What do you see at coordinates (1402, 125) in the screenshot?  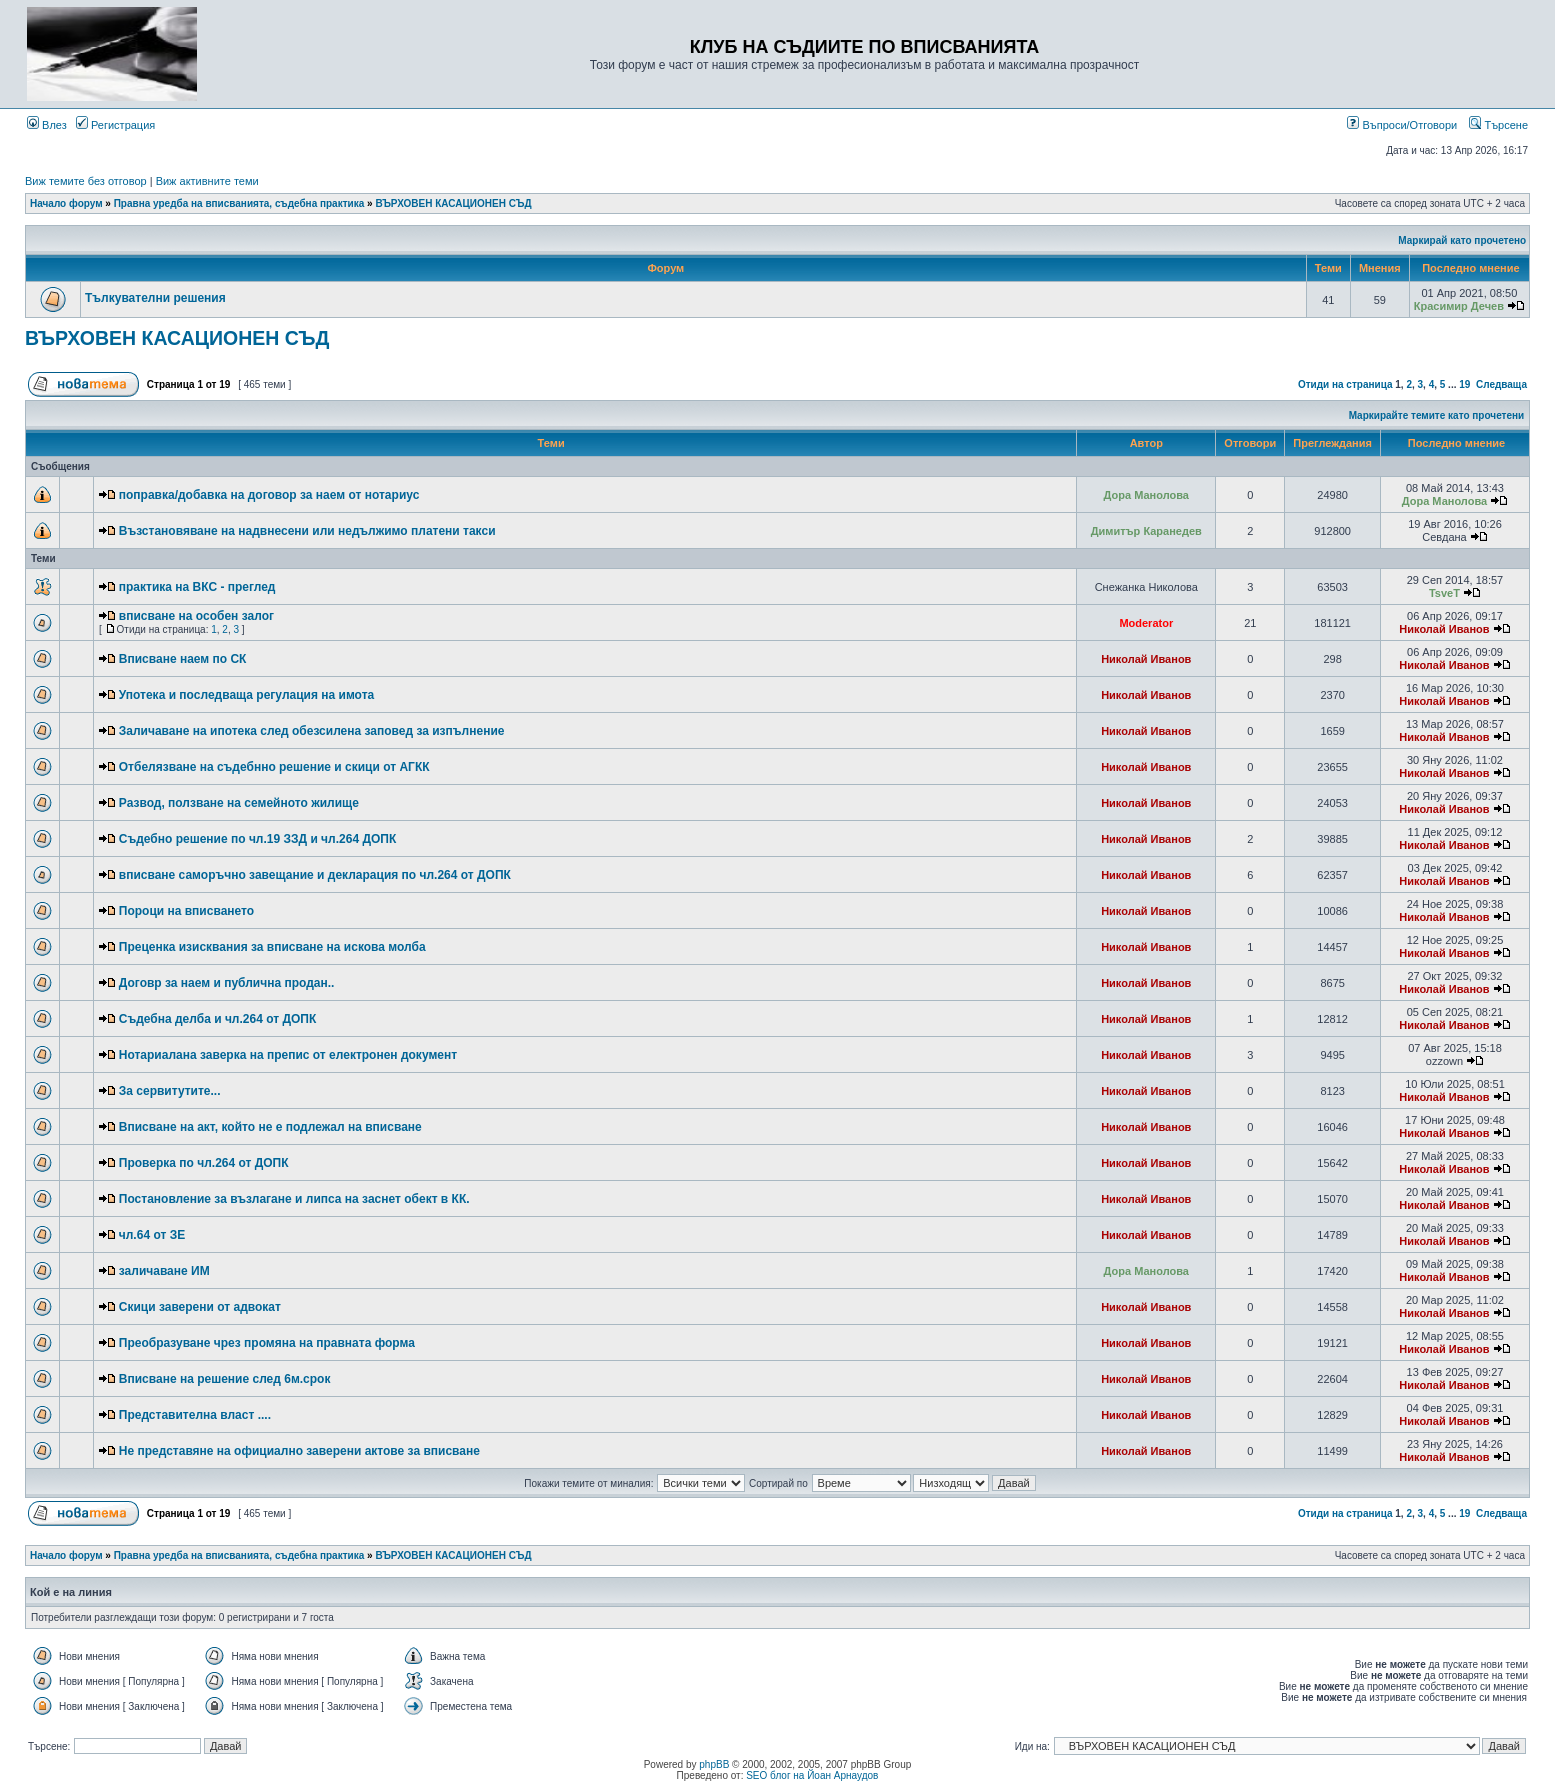 I see `Въпроси/Отговори` at bounding box center [1402, 125].